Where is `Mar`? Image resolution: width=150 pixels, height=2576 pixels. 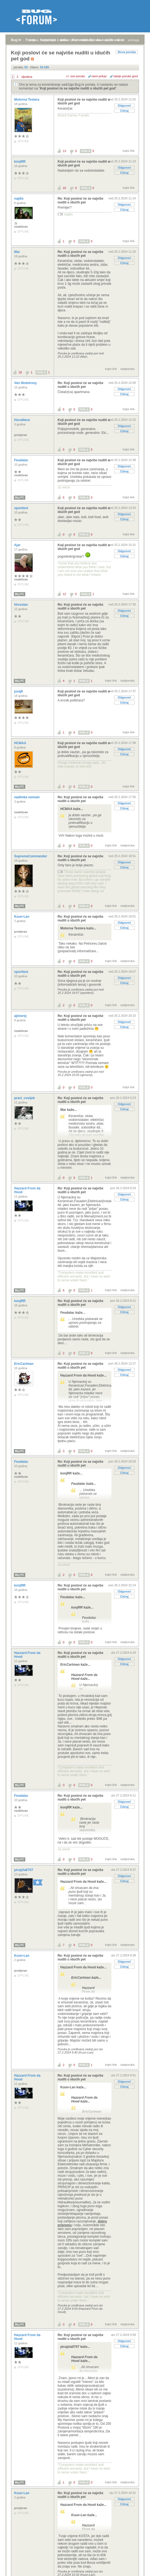 Mar is located at coordinates (17, 252).